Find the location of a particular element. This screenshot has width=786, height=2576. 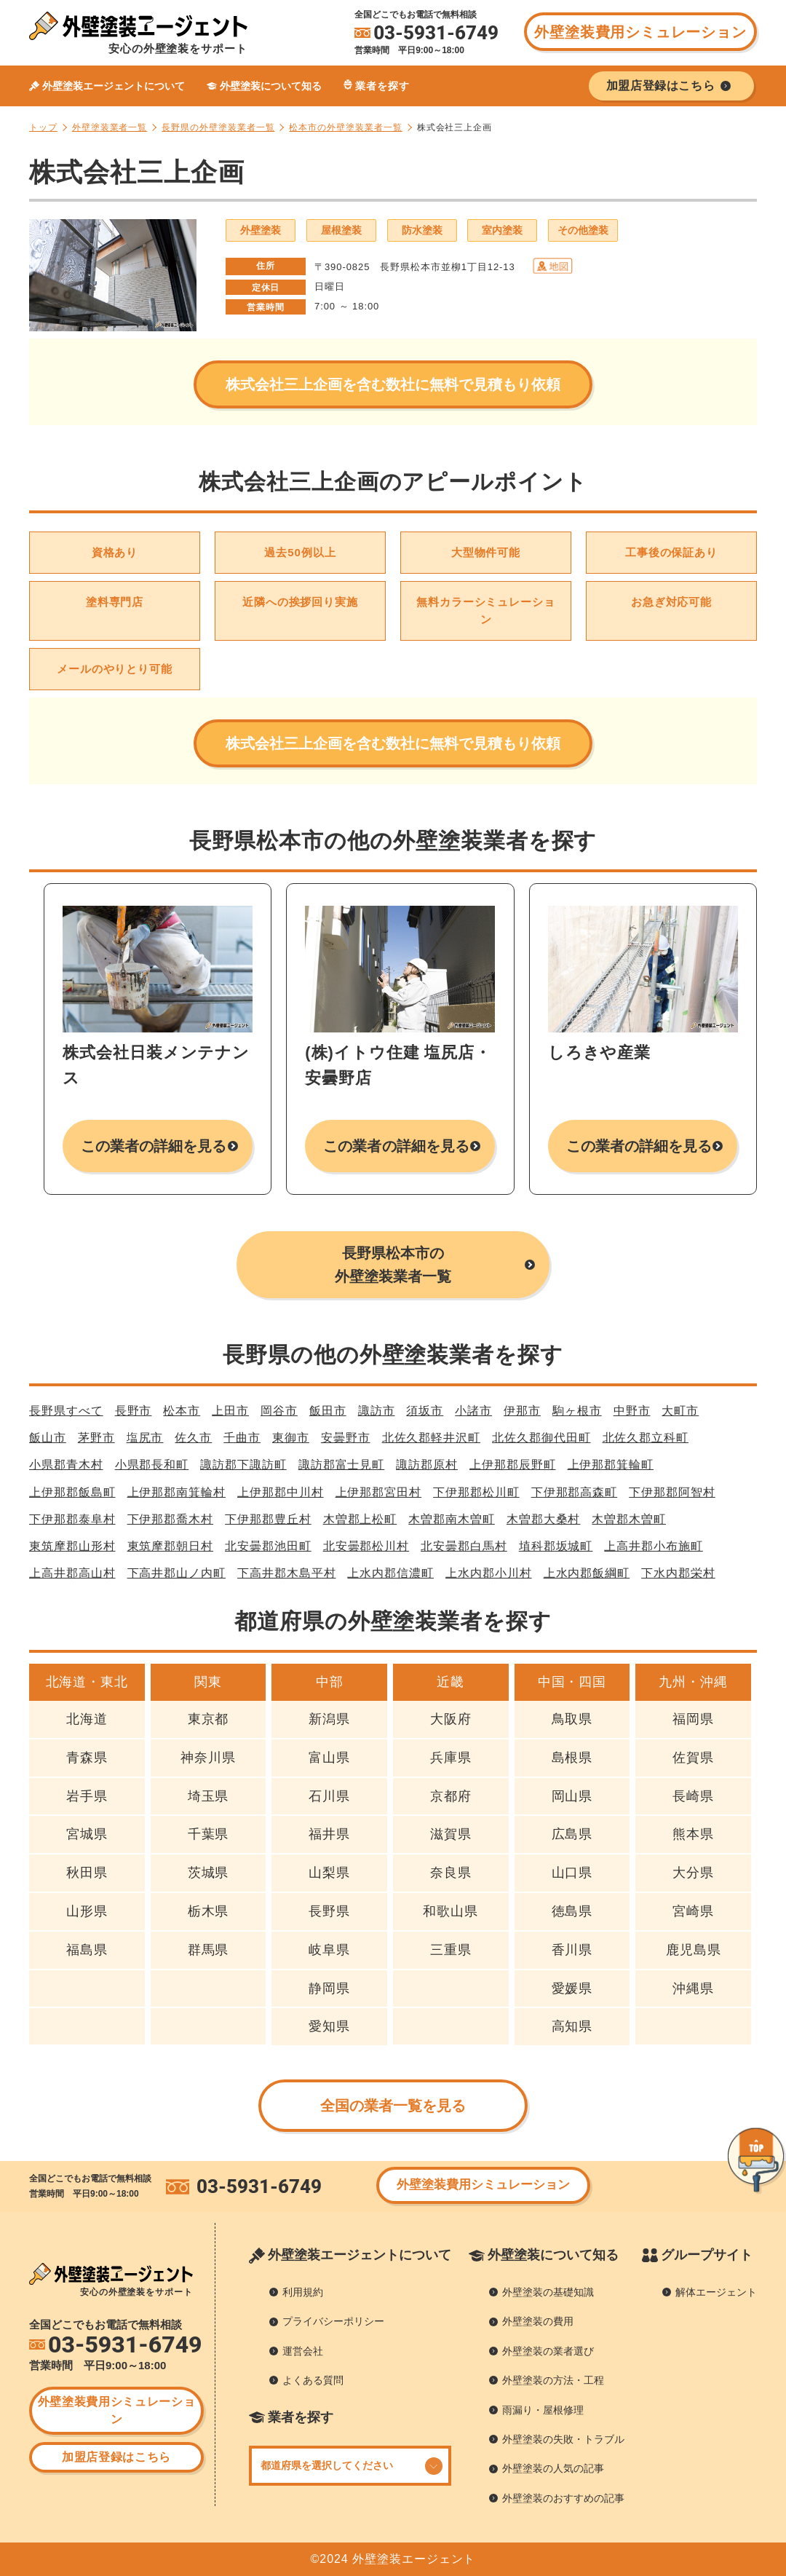

下伊那郡高森町 is located at coordinates (574, 1492).